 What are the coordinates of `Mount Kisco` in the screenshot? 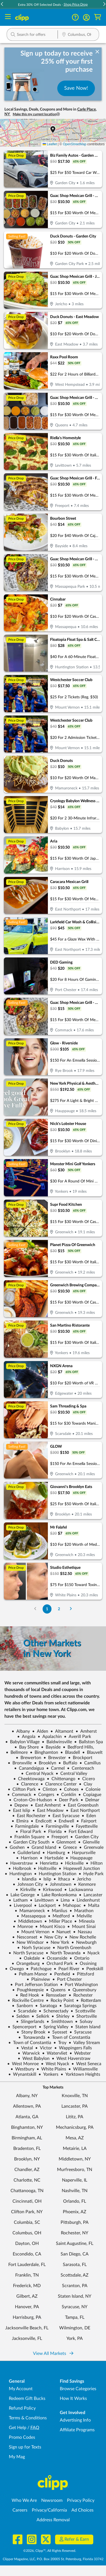 It's located at (50, 1926).